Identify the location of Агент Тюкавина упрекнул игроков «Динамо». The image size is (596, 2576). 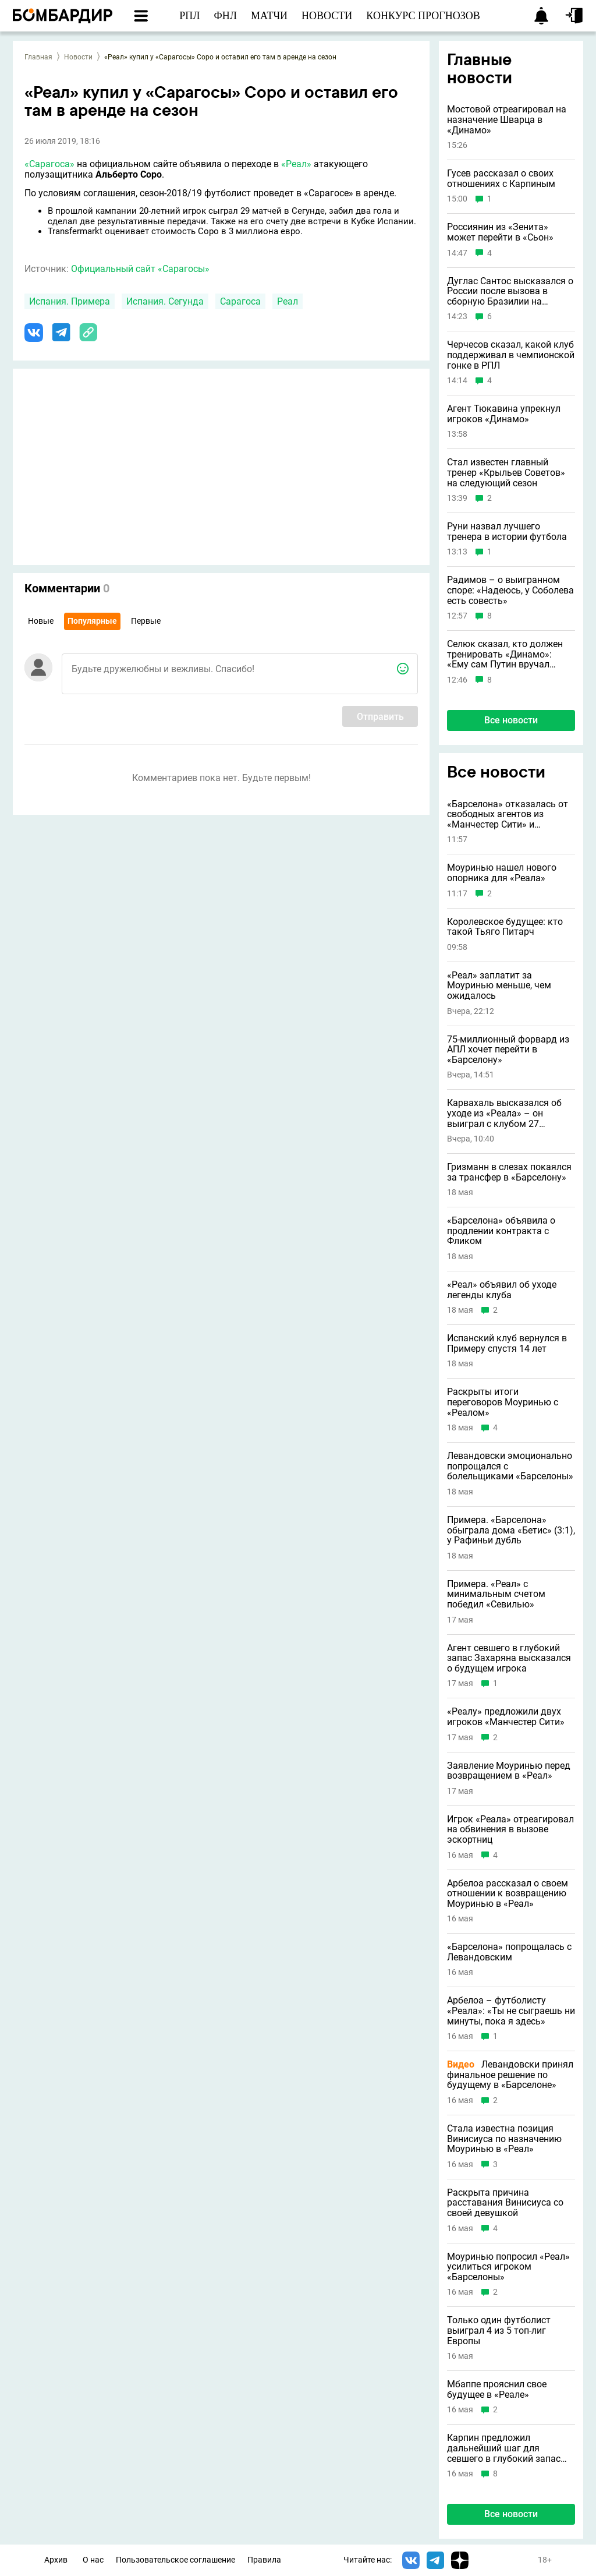
(503, 414).